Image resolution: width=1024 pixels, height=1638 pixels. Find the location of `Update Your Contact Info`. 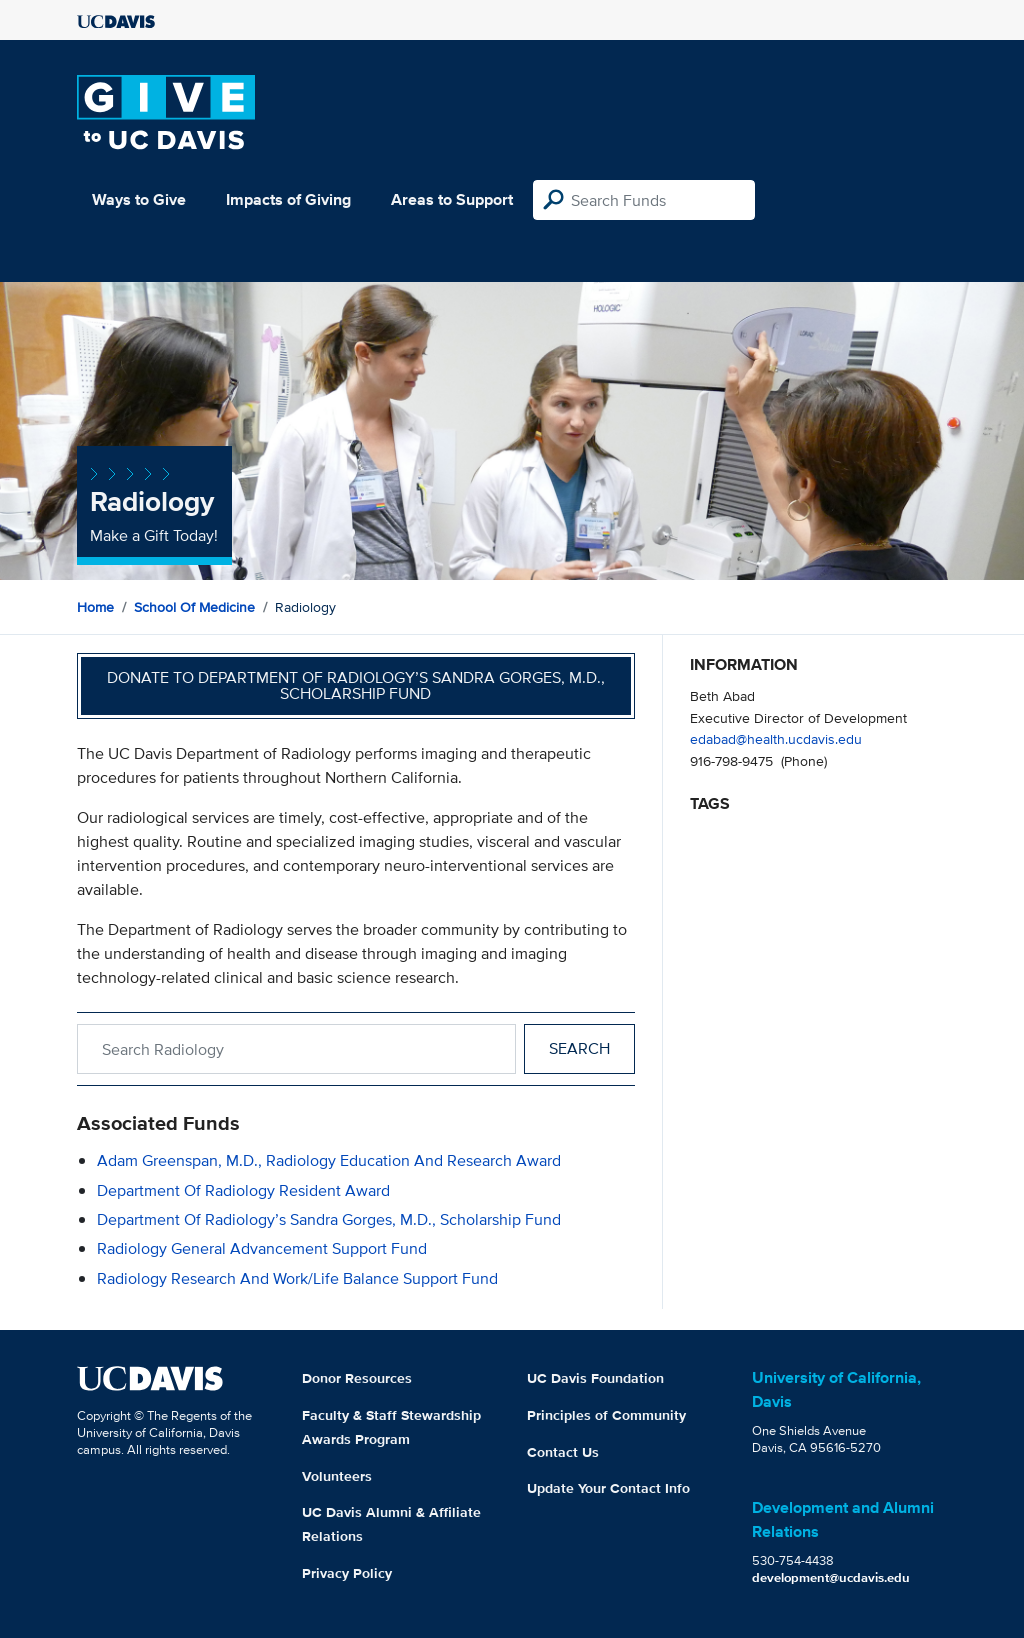

Update Your Contact Info is located at coordinates (608, 1488).